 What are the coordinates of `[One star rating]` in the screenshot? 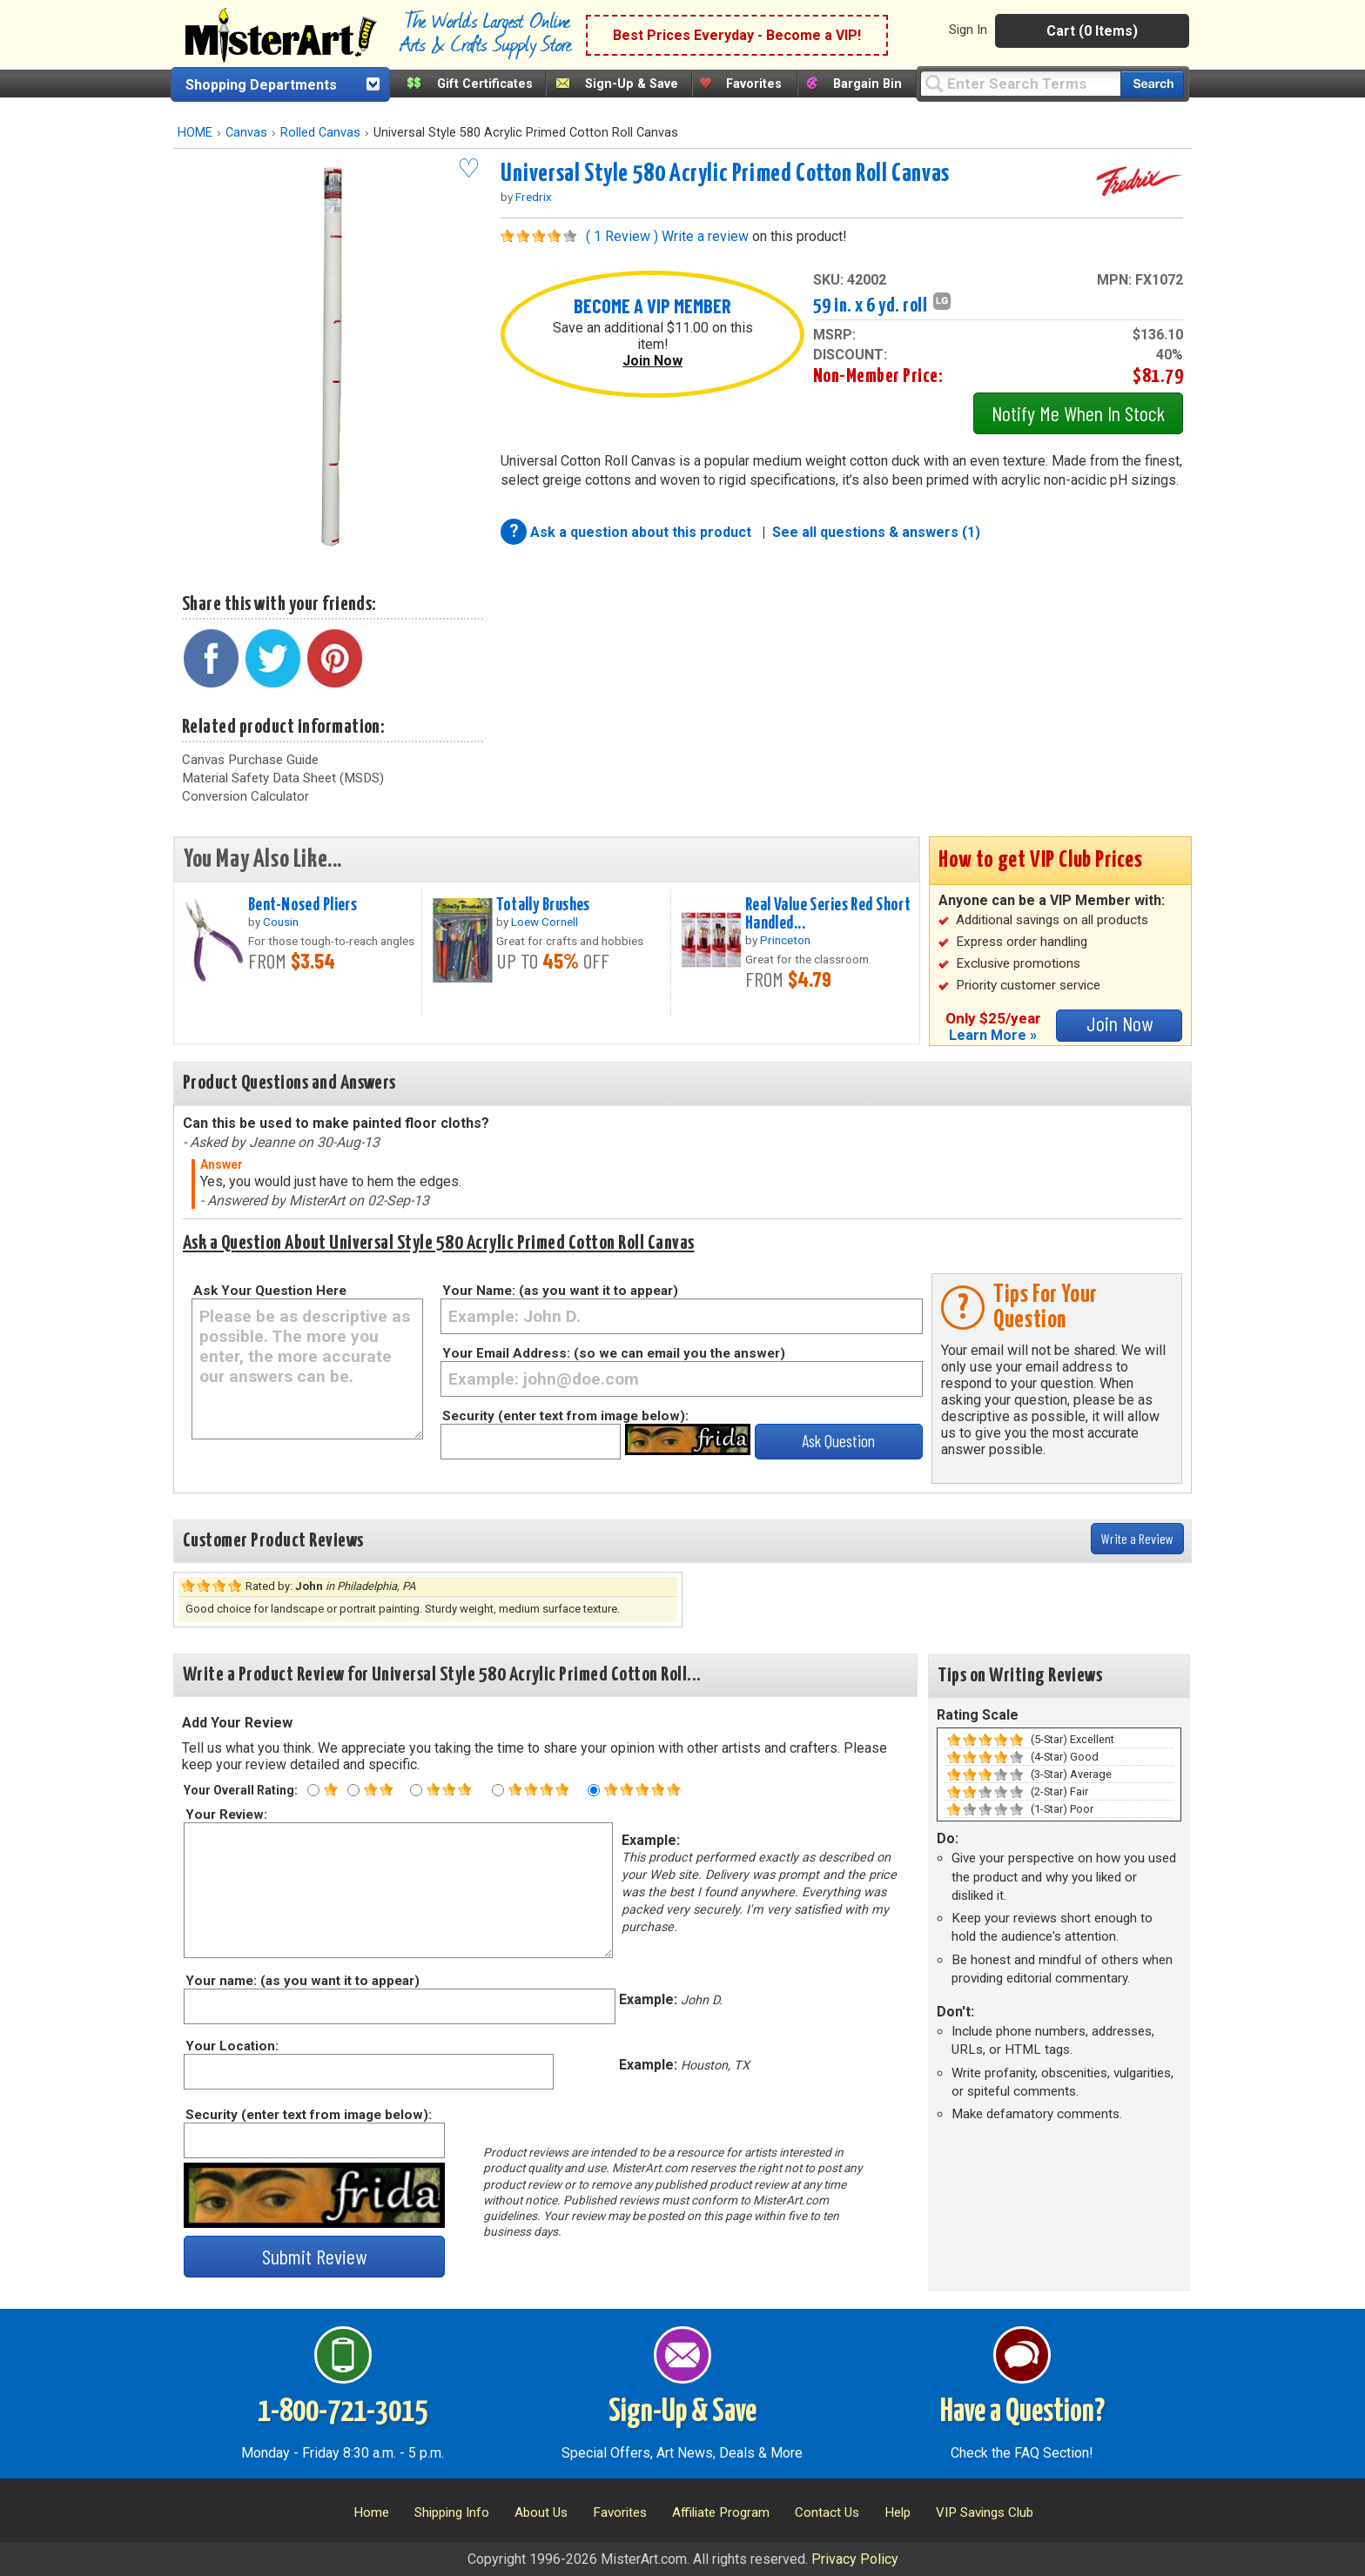 It's located at (313, 1790).